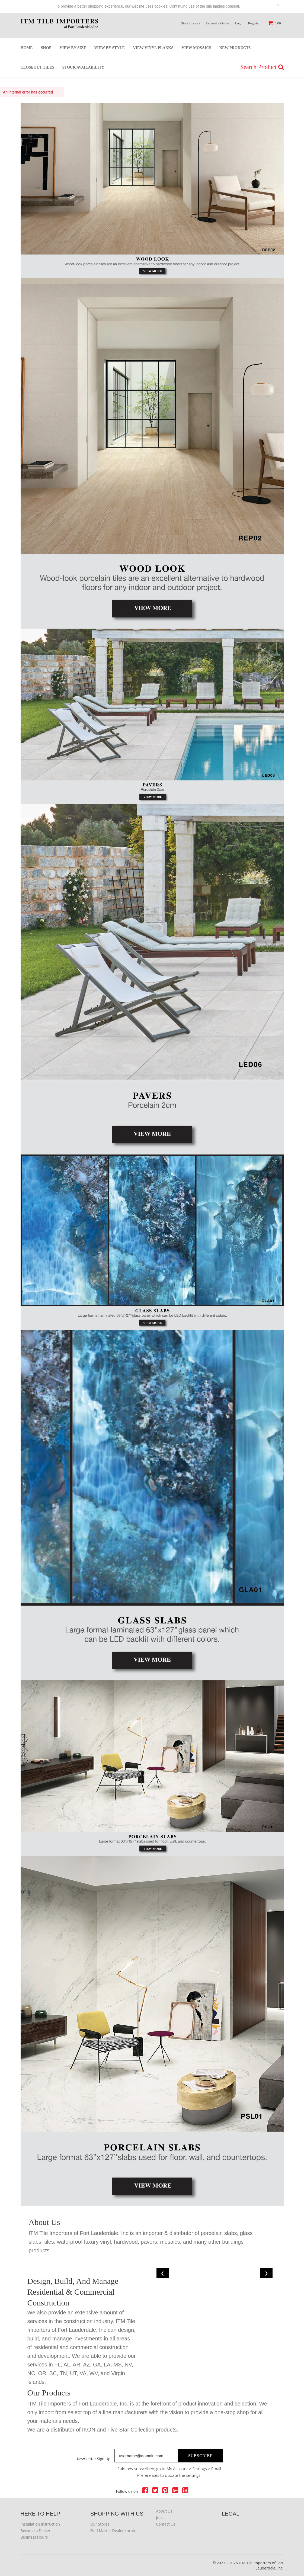 This screenshot has height=2576, width=304. I want to click on View Vinyl Planks, so click(153, 48).